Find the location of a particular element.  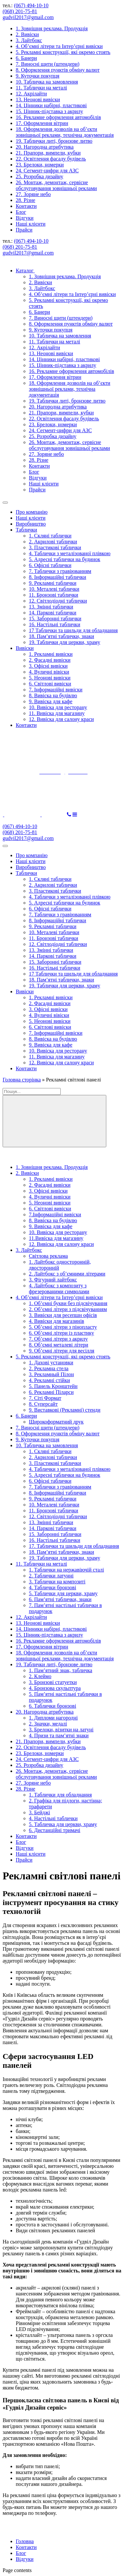

18. Пам’ятні таблички, знаки is located at coordinates (61, 636).